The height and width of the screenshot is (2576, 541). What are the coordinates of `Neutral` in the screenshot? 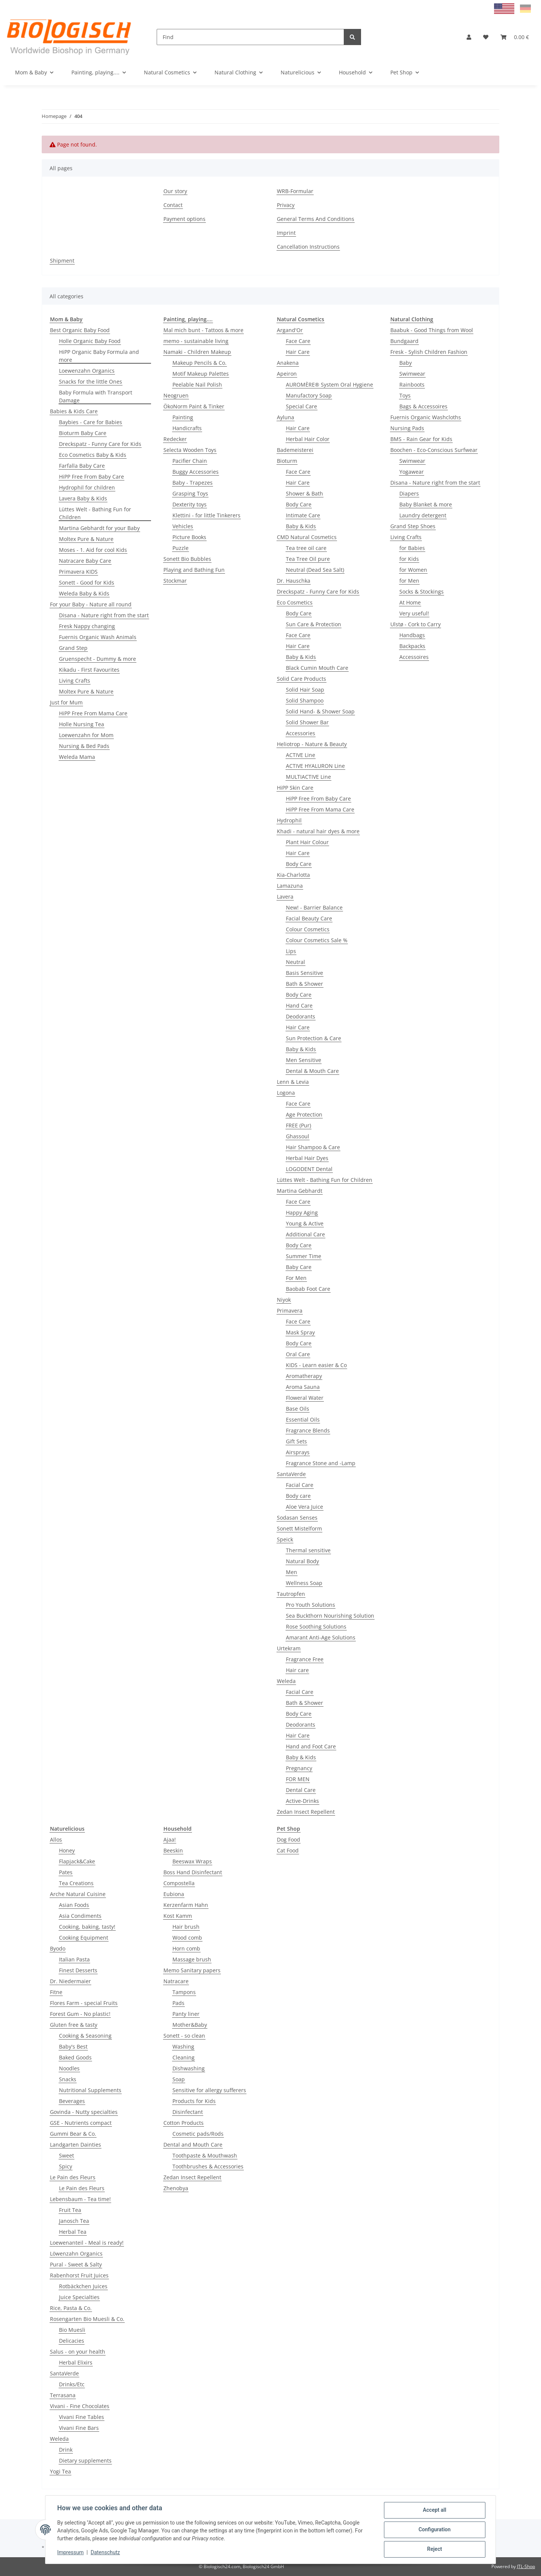 It's located at (295, 961).